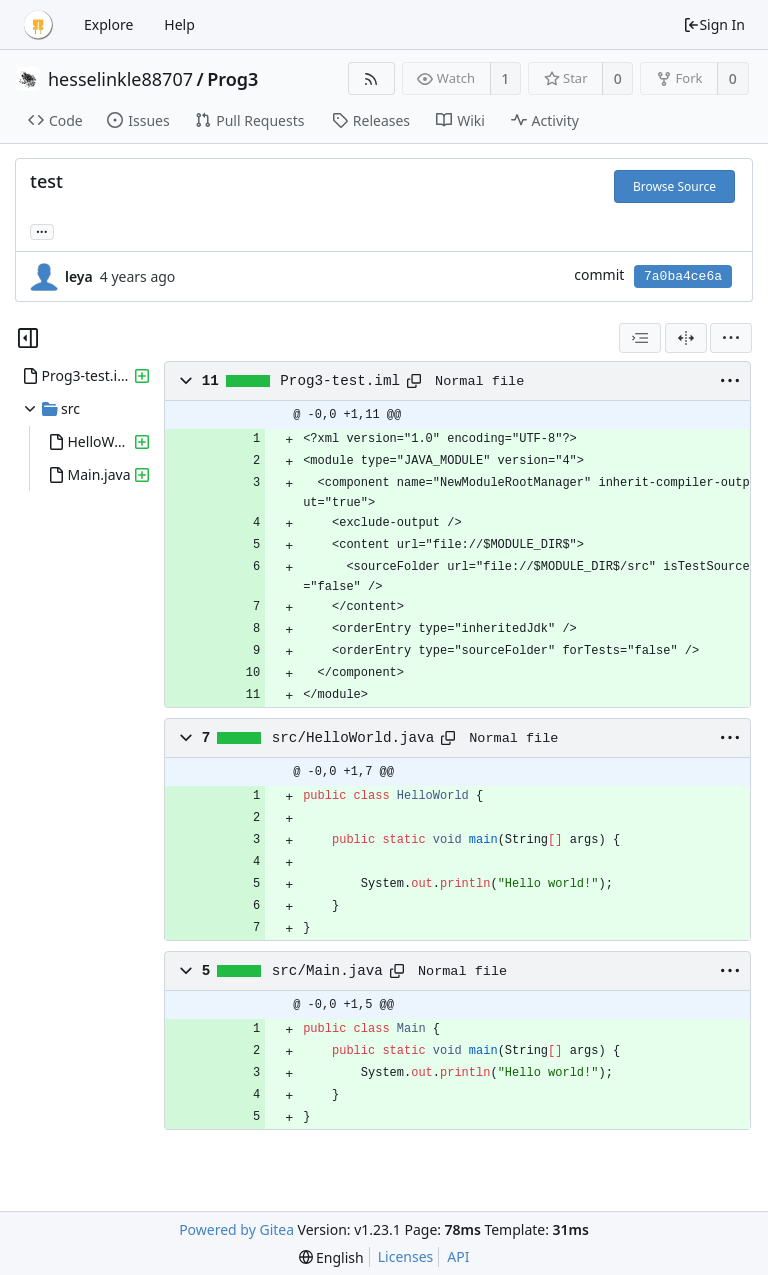 This screenshot has width=768, height=1275. Describe the element at coordinates (327, 971) in the screenshot. I see `src/Main.java` at that location.